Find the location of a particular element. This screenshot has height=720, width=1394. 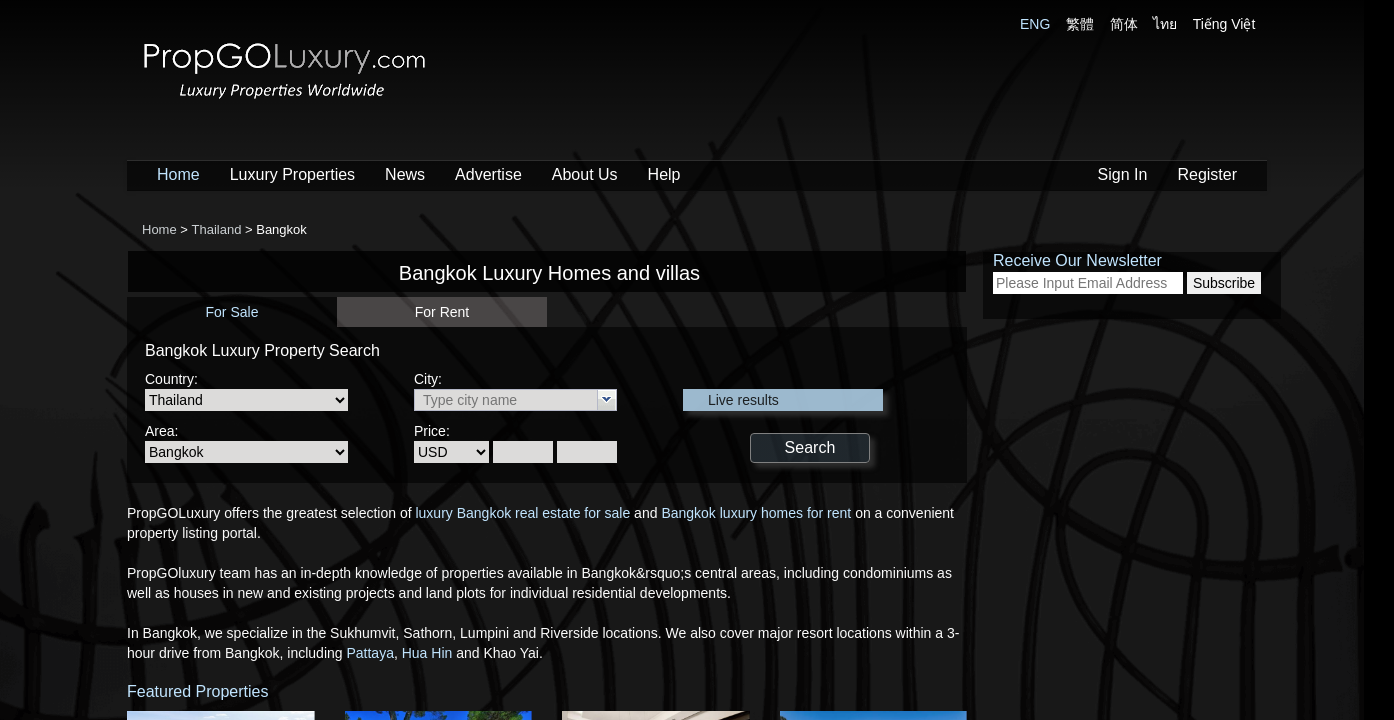

Pattaya is located at coordinates (369, 653).